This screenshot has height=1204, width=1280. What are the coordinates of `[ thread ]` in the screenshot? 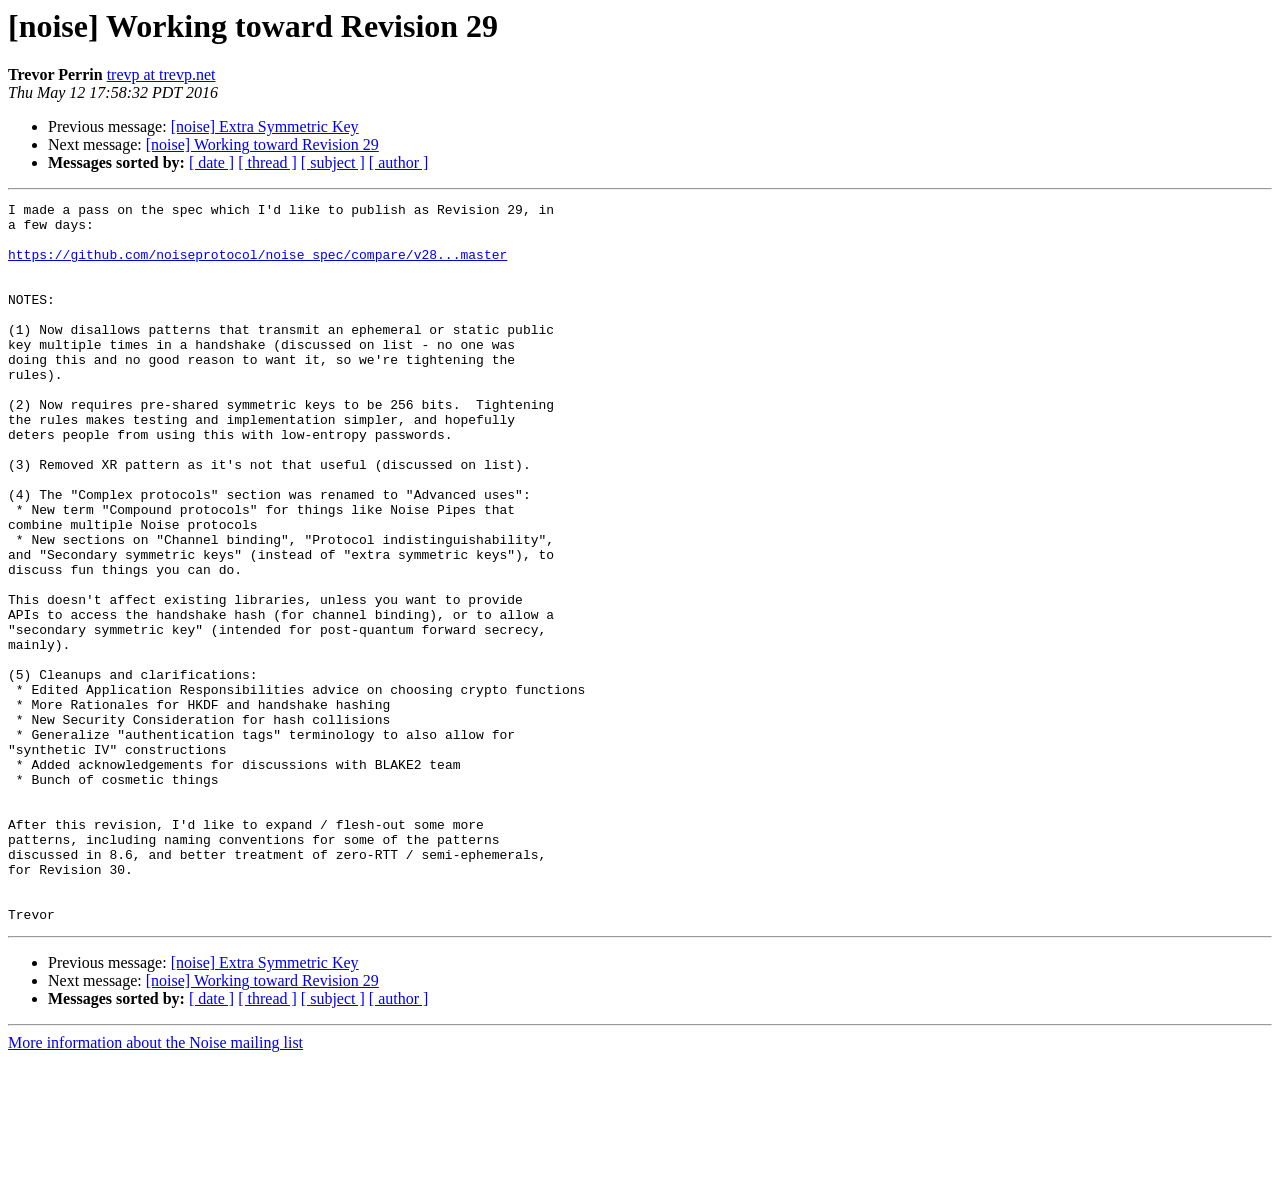 It's located at (267, 162).